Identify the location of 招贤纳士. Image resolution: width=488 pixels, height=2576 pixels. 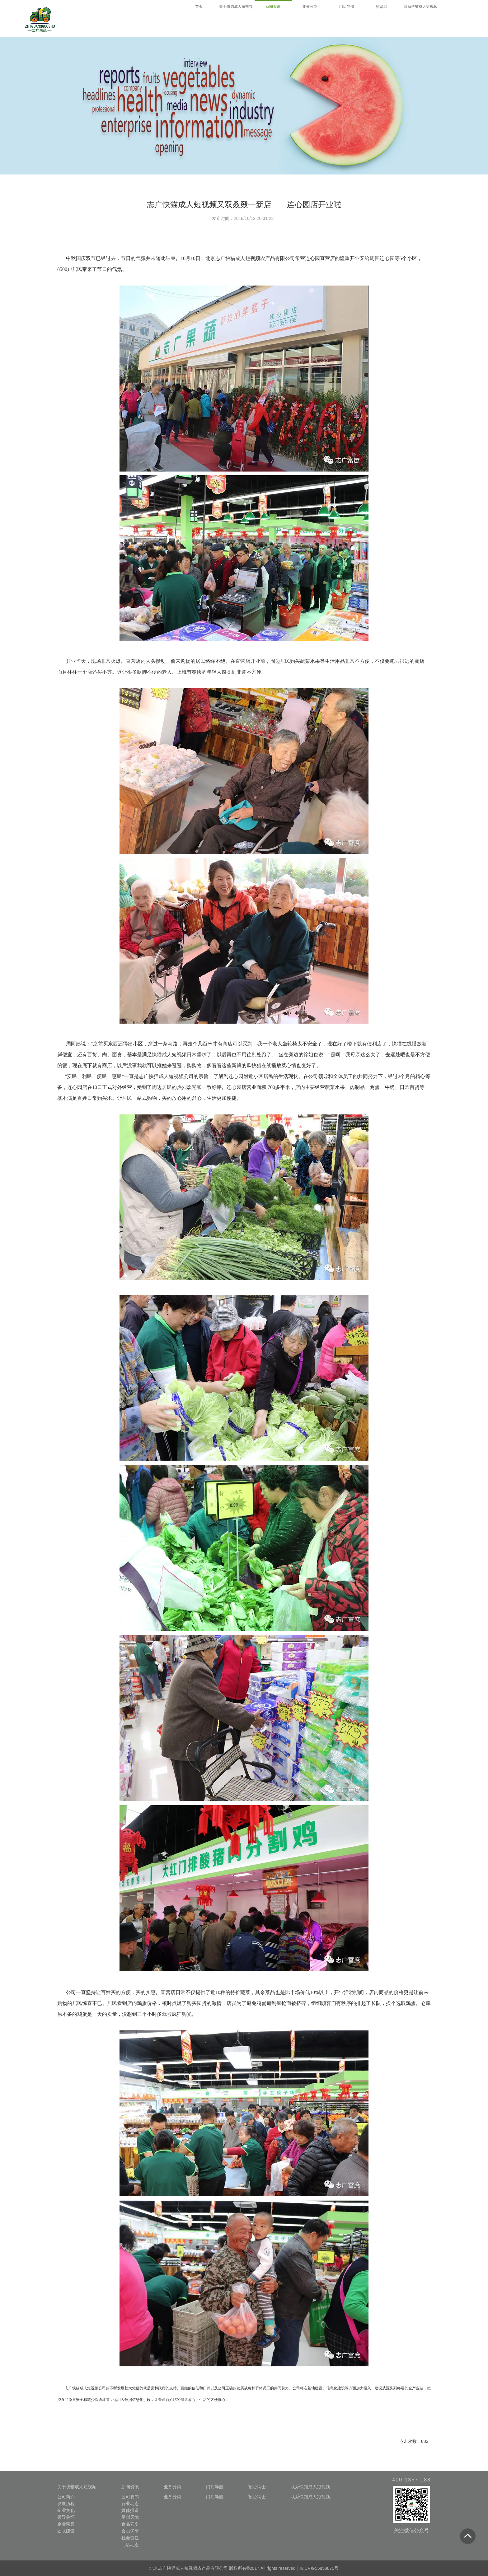
(257, 2486).